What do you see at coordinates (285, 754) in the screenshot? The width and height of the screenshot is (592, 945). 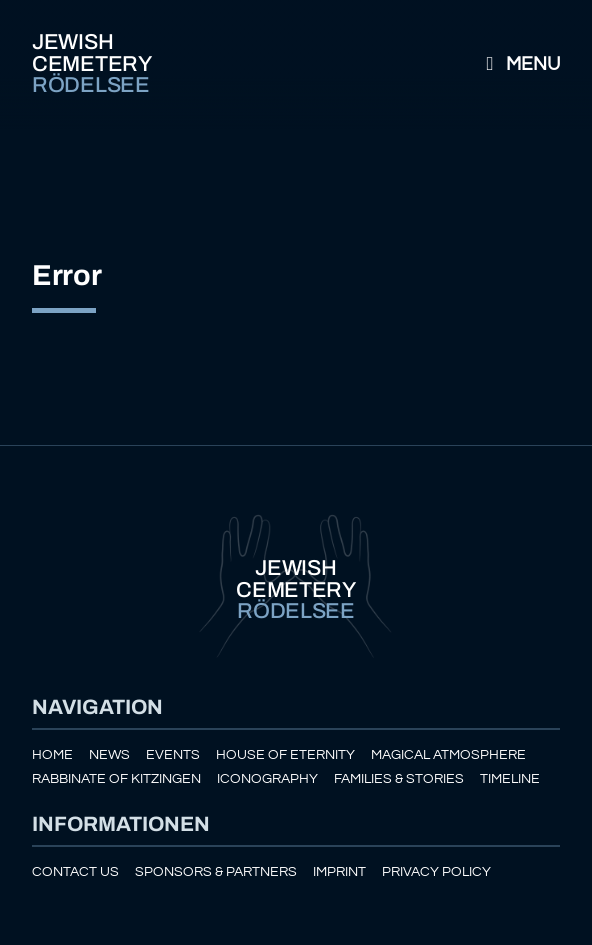 I see `House of eternity` at bounding box center [285, 754].